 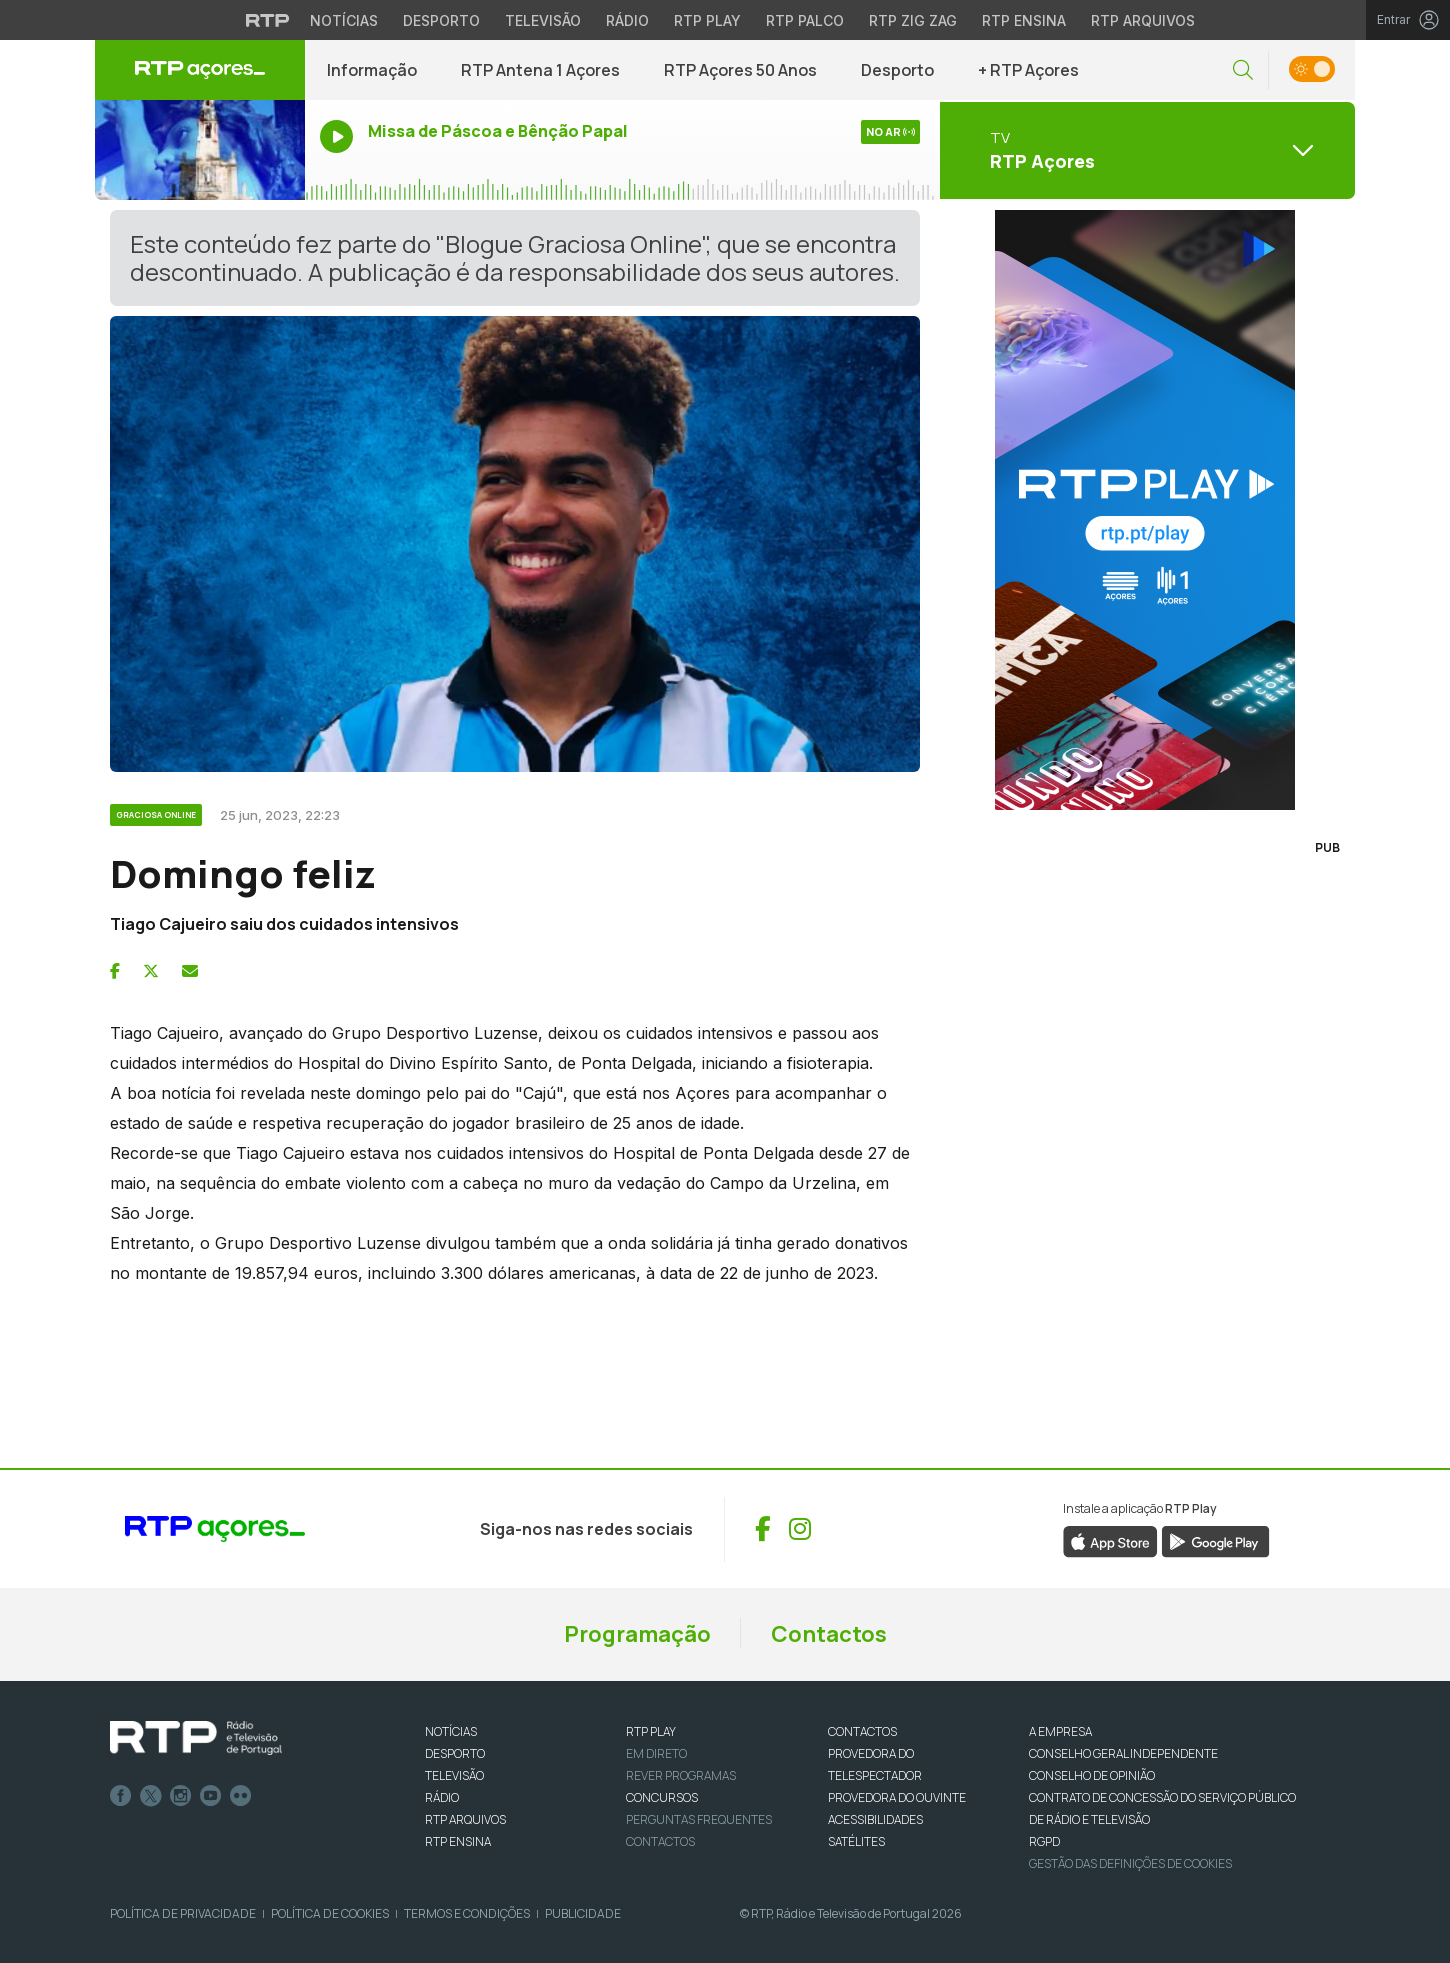 What do you see at coordinates (183, 1913) in the screenshot?
I see `Política de Privacidade` at bounding box center [183, 1913].